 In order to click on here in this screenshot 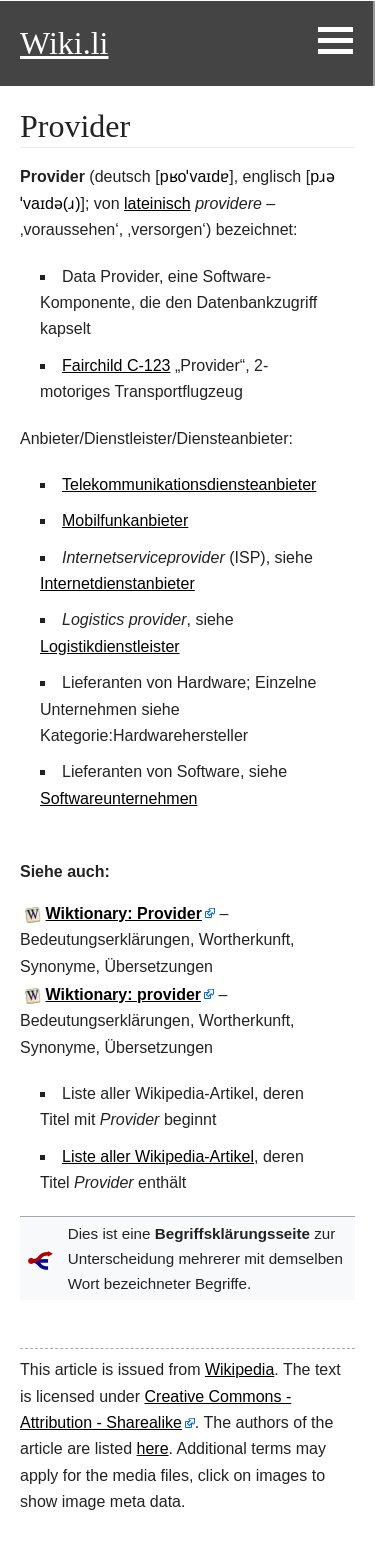, I will do `click(153, 1448)`.